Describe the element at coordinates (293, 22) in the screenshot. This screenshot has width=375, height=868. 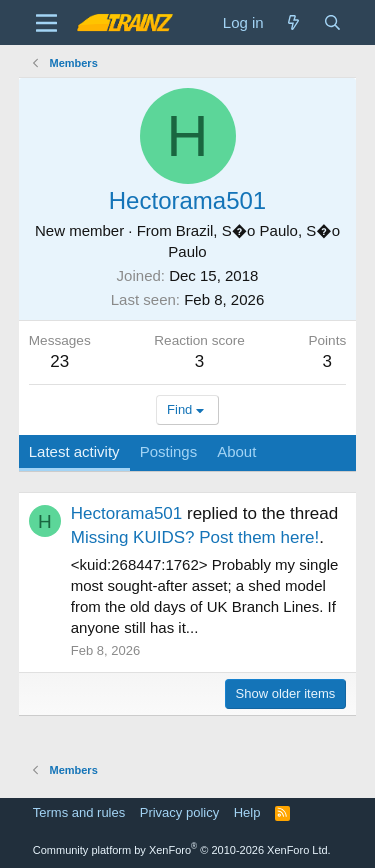
I see `[What's new]` at that location.